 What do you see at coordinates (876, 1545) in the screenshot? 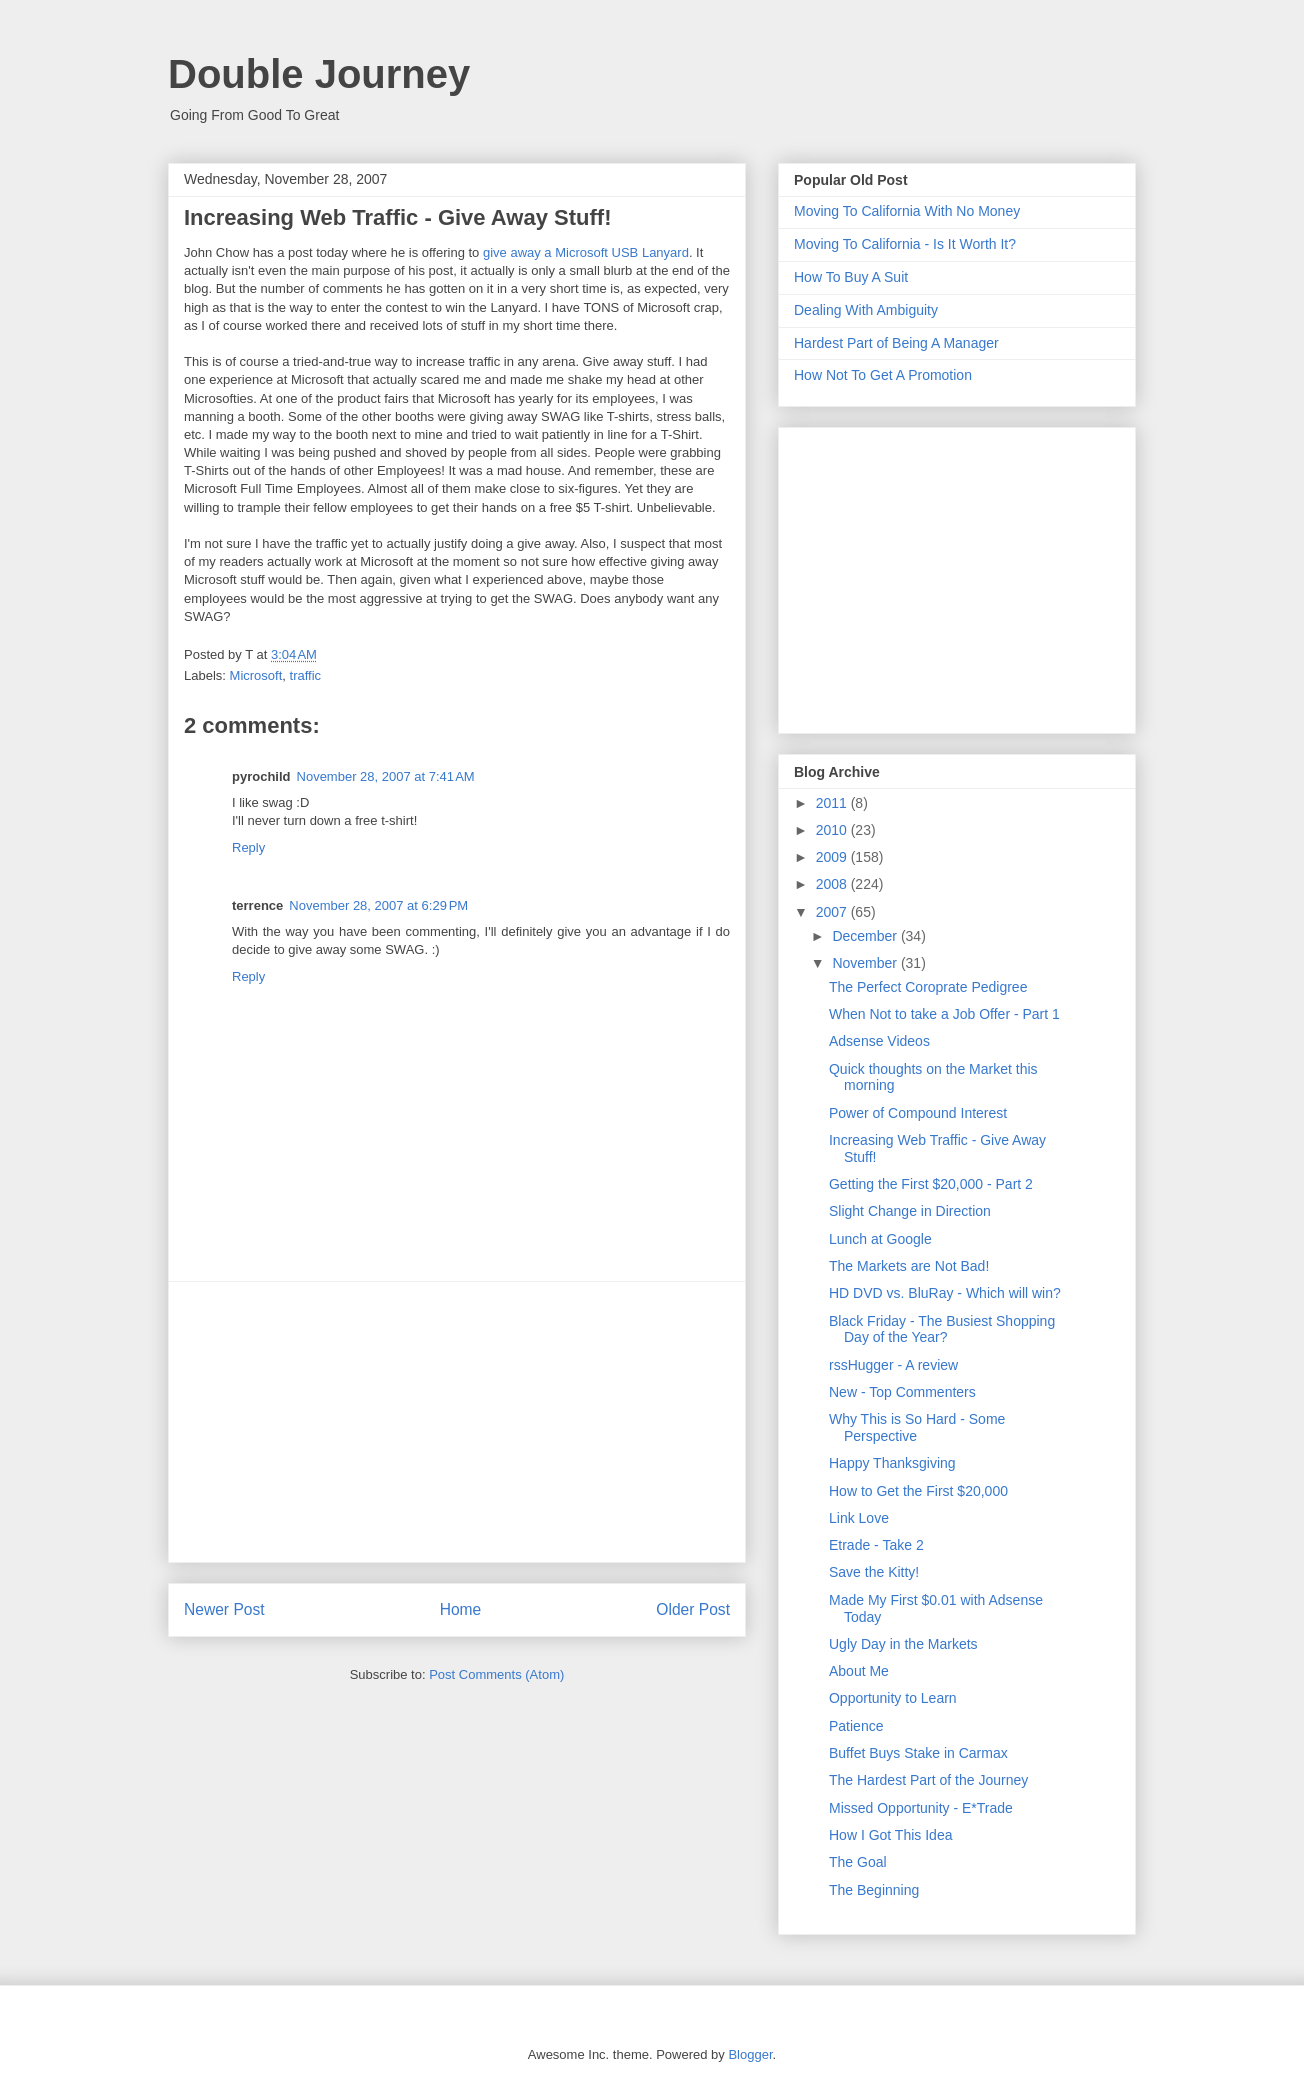
I see `Etrade - Take 2` at bounding box center [876, 1545].